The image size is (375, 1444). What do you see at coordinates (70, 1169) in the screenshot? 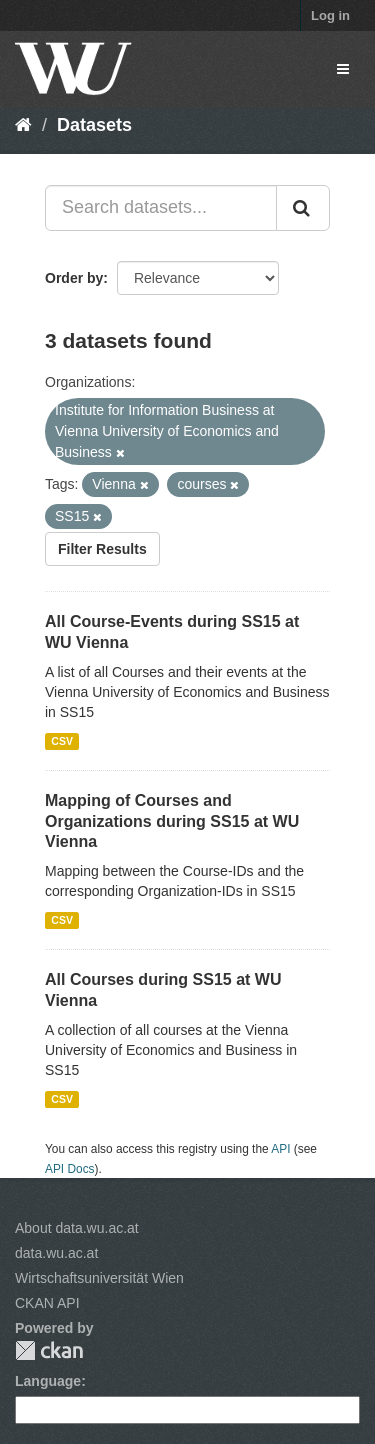
I see `API Docs` at bounding box center [70, 1169].